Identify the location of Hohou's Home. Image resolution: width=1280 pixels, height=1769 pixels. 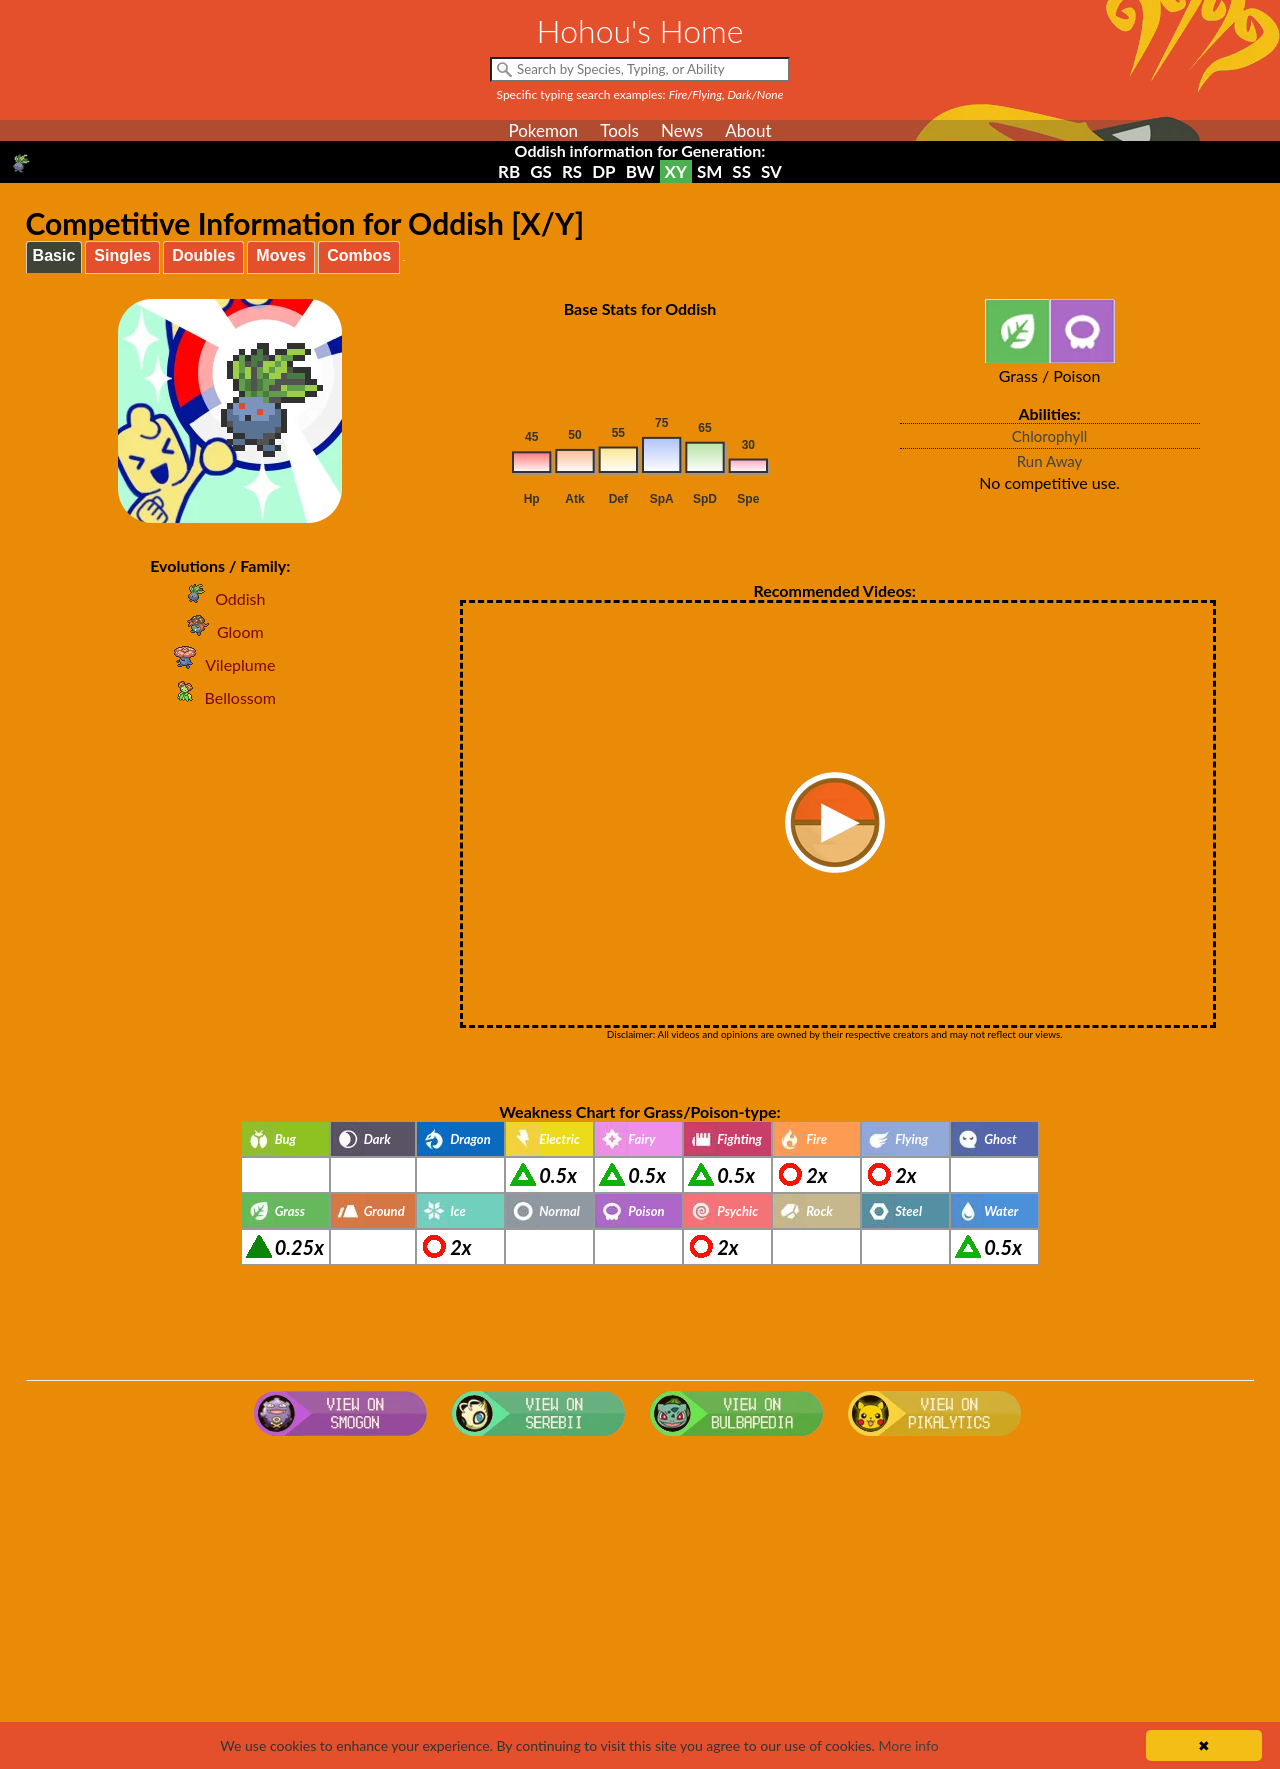
(640, 30).